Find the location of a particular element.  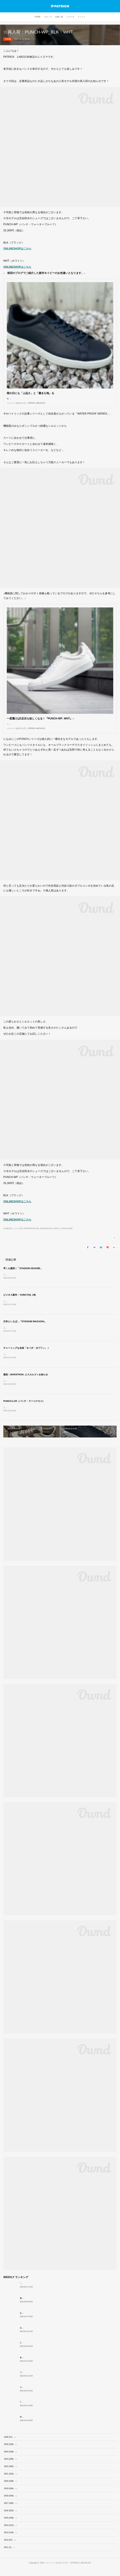

履いて完成。【SULLY-GAIA GRY・NVY】 is located at coordinates (39, 2306).